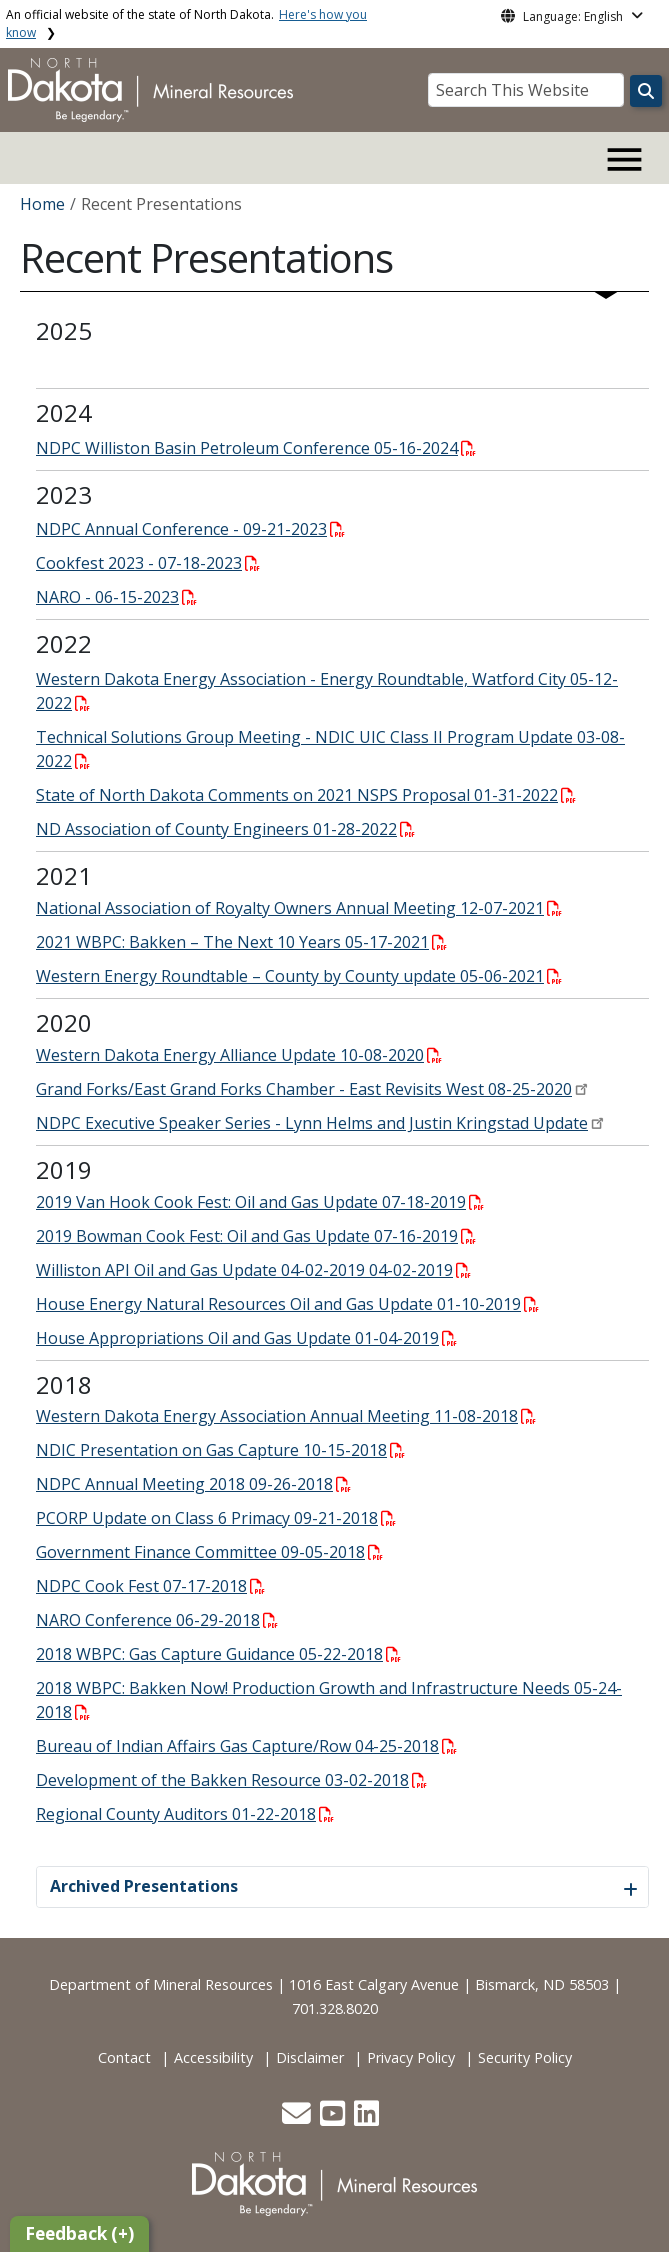  What do you see at coordinates (209, 1552) in the screenshot?
I see `Government Finance Committee 09-05-2018` at bounding box center [209, 1552].